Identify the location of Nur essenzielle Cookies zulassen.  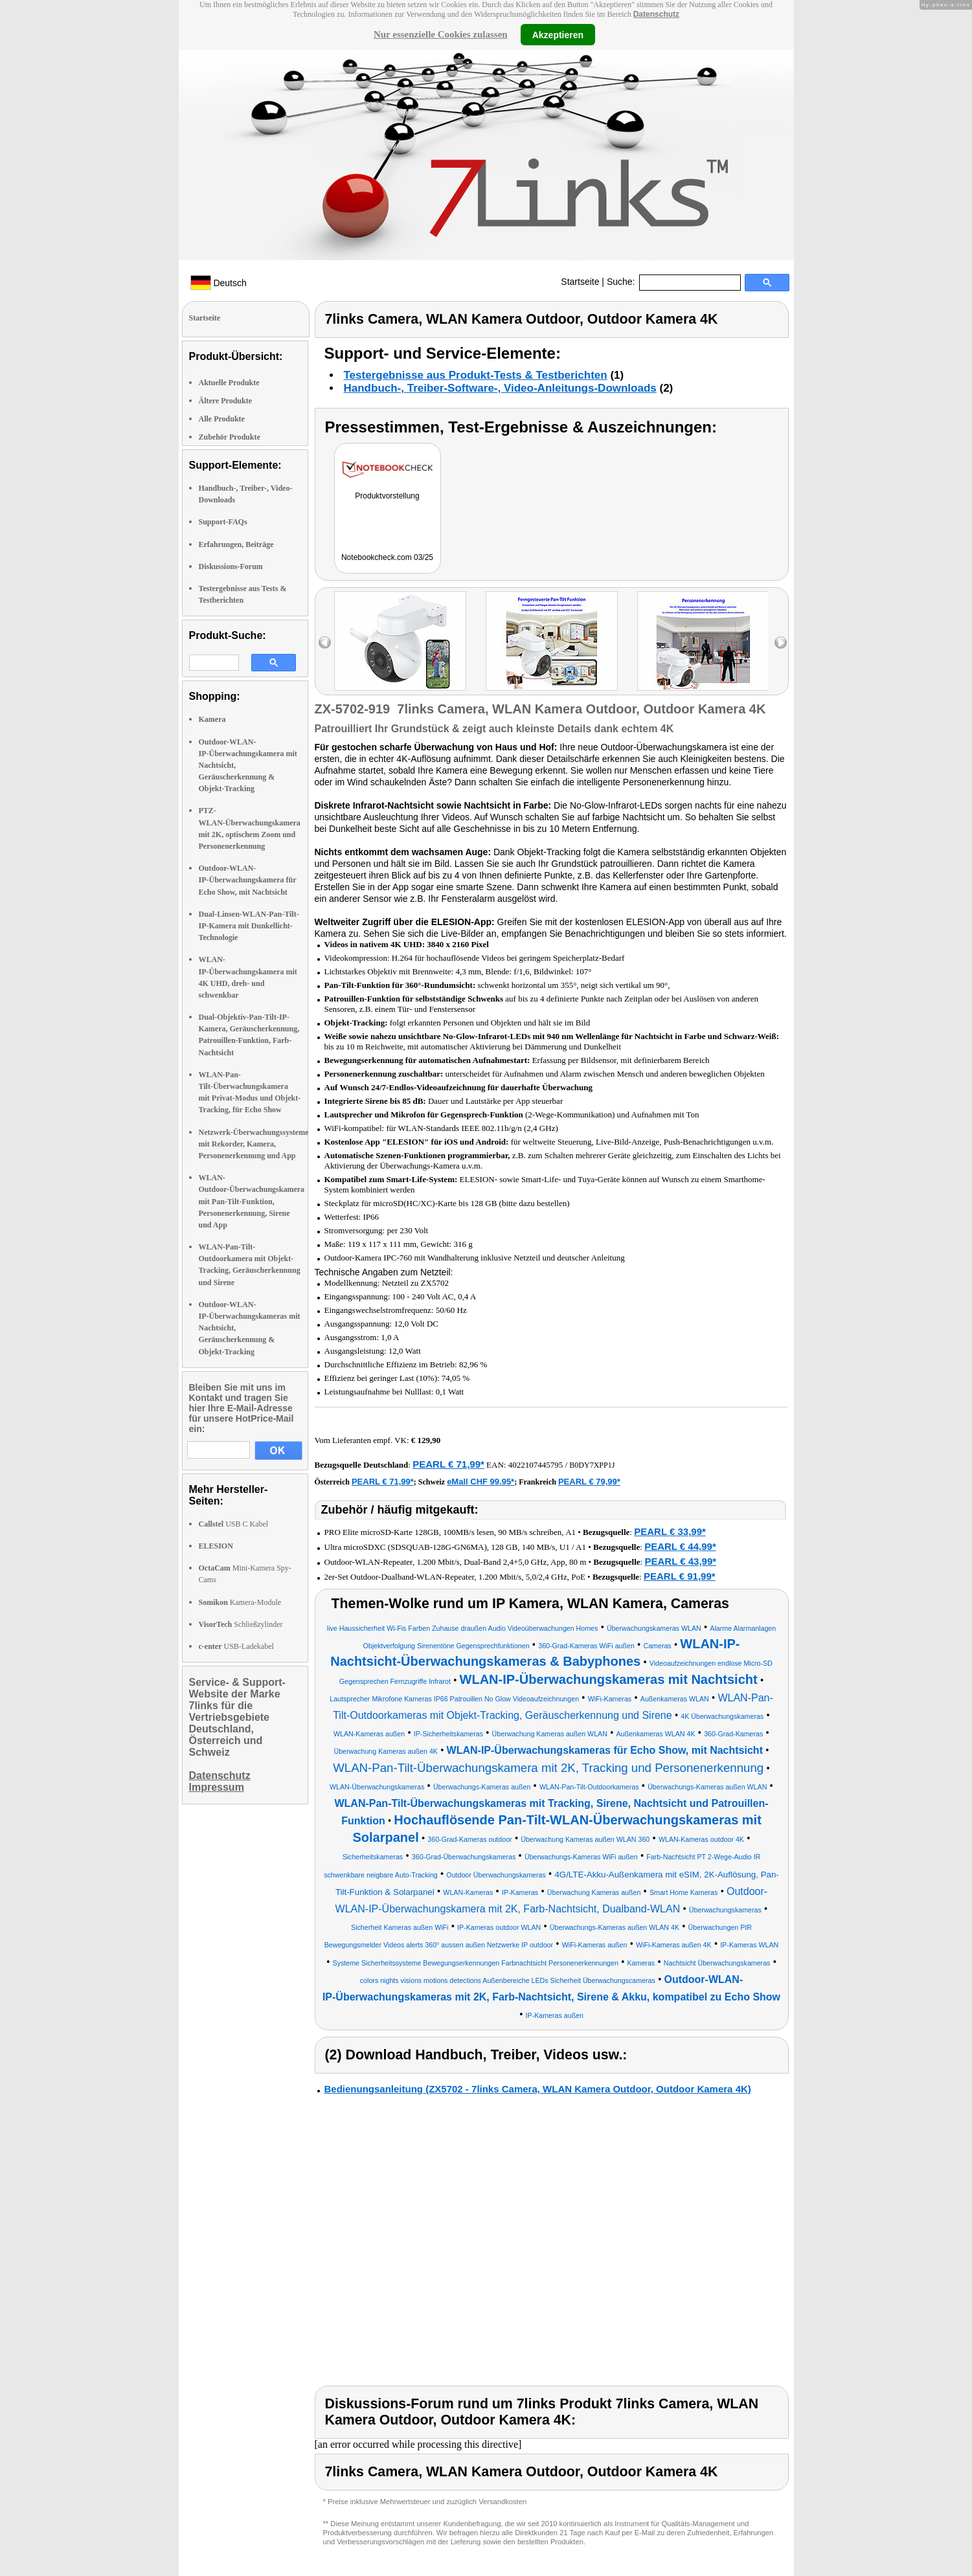
(441, 34).